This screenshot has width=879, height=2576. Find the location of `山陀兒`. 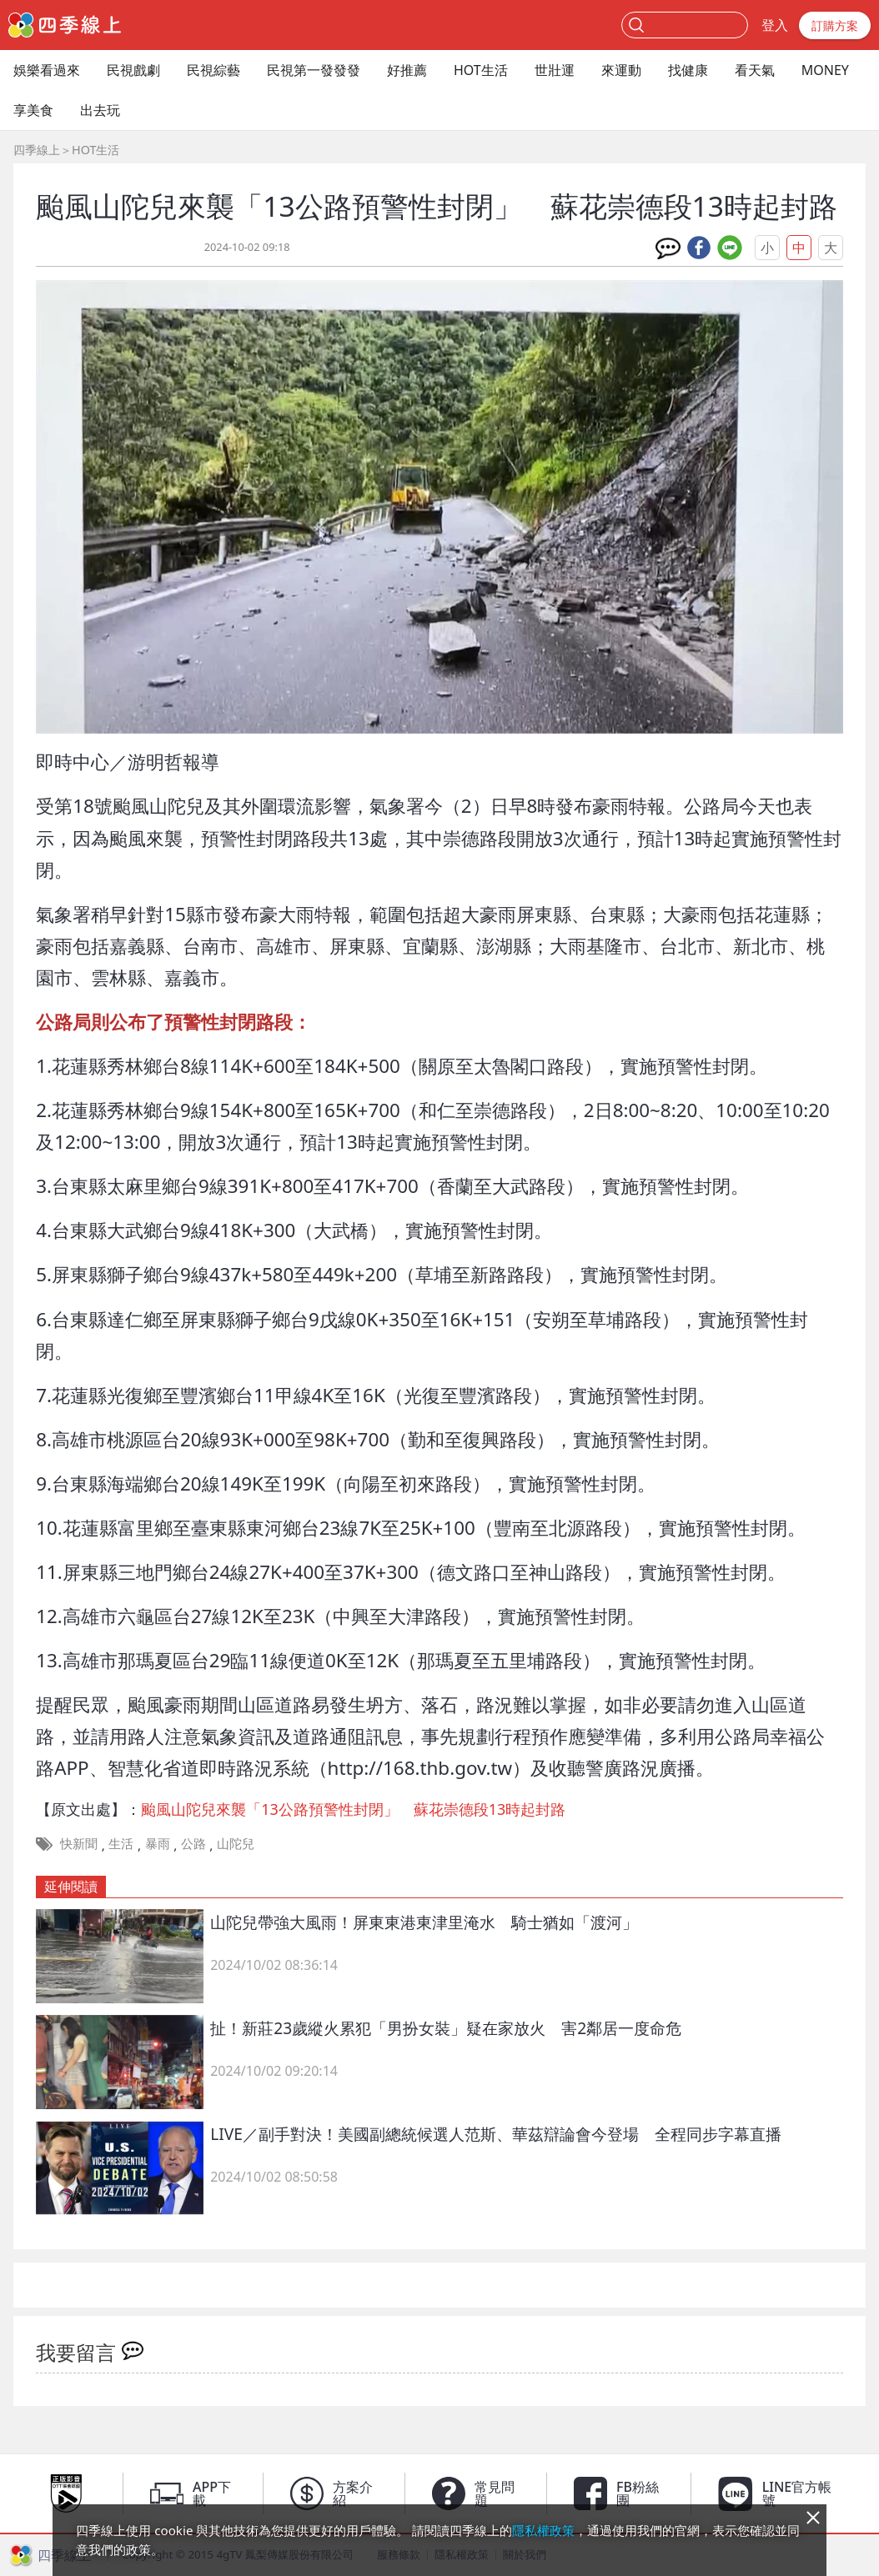

山陀兒 is located at coordinates (235, 1843).